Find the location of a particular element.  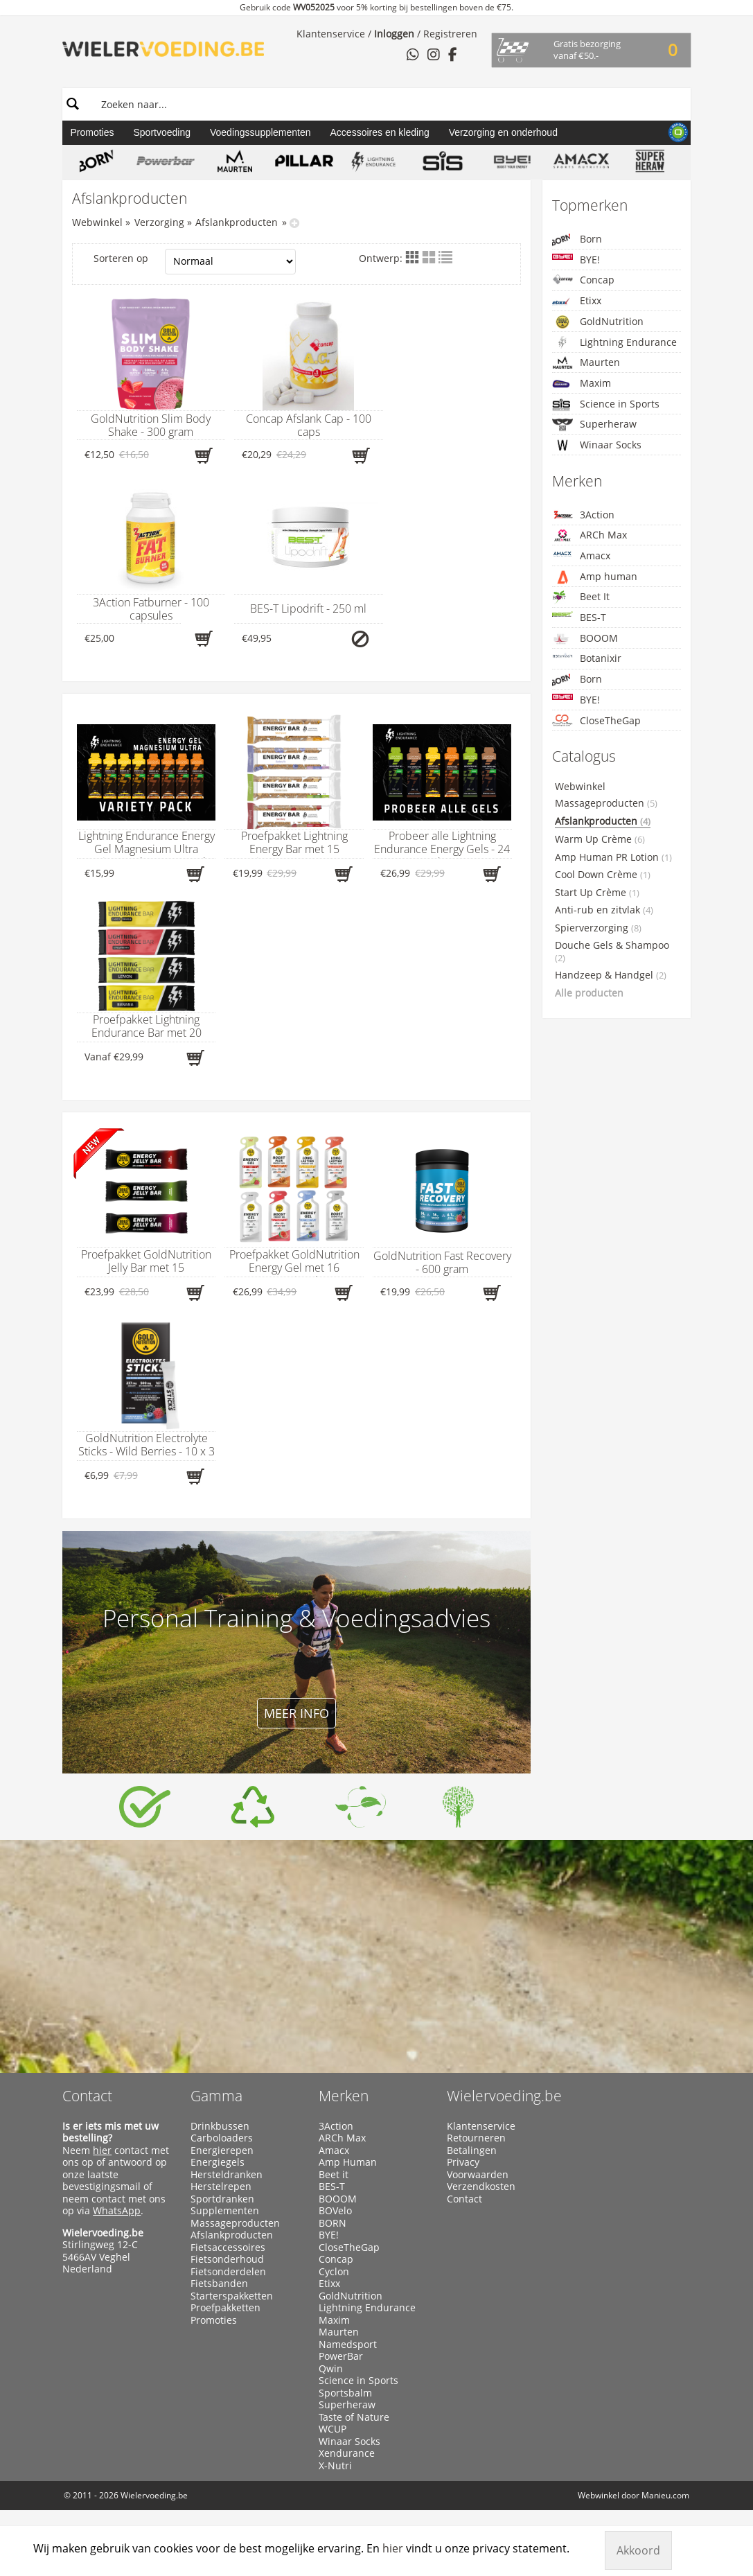

Verzorging en onderhoud is located at coordinates (503, 132).